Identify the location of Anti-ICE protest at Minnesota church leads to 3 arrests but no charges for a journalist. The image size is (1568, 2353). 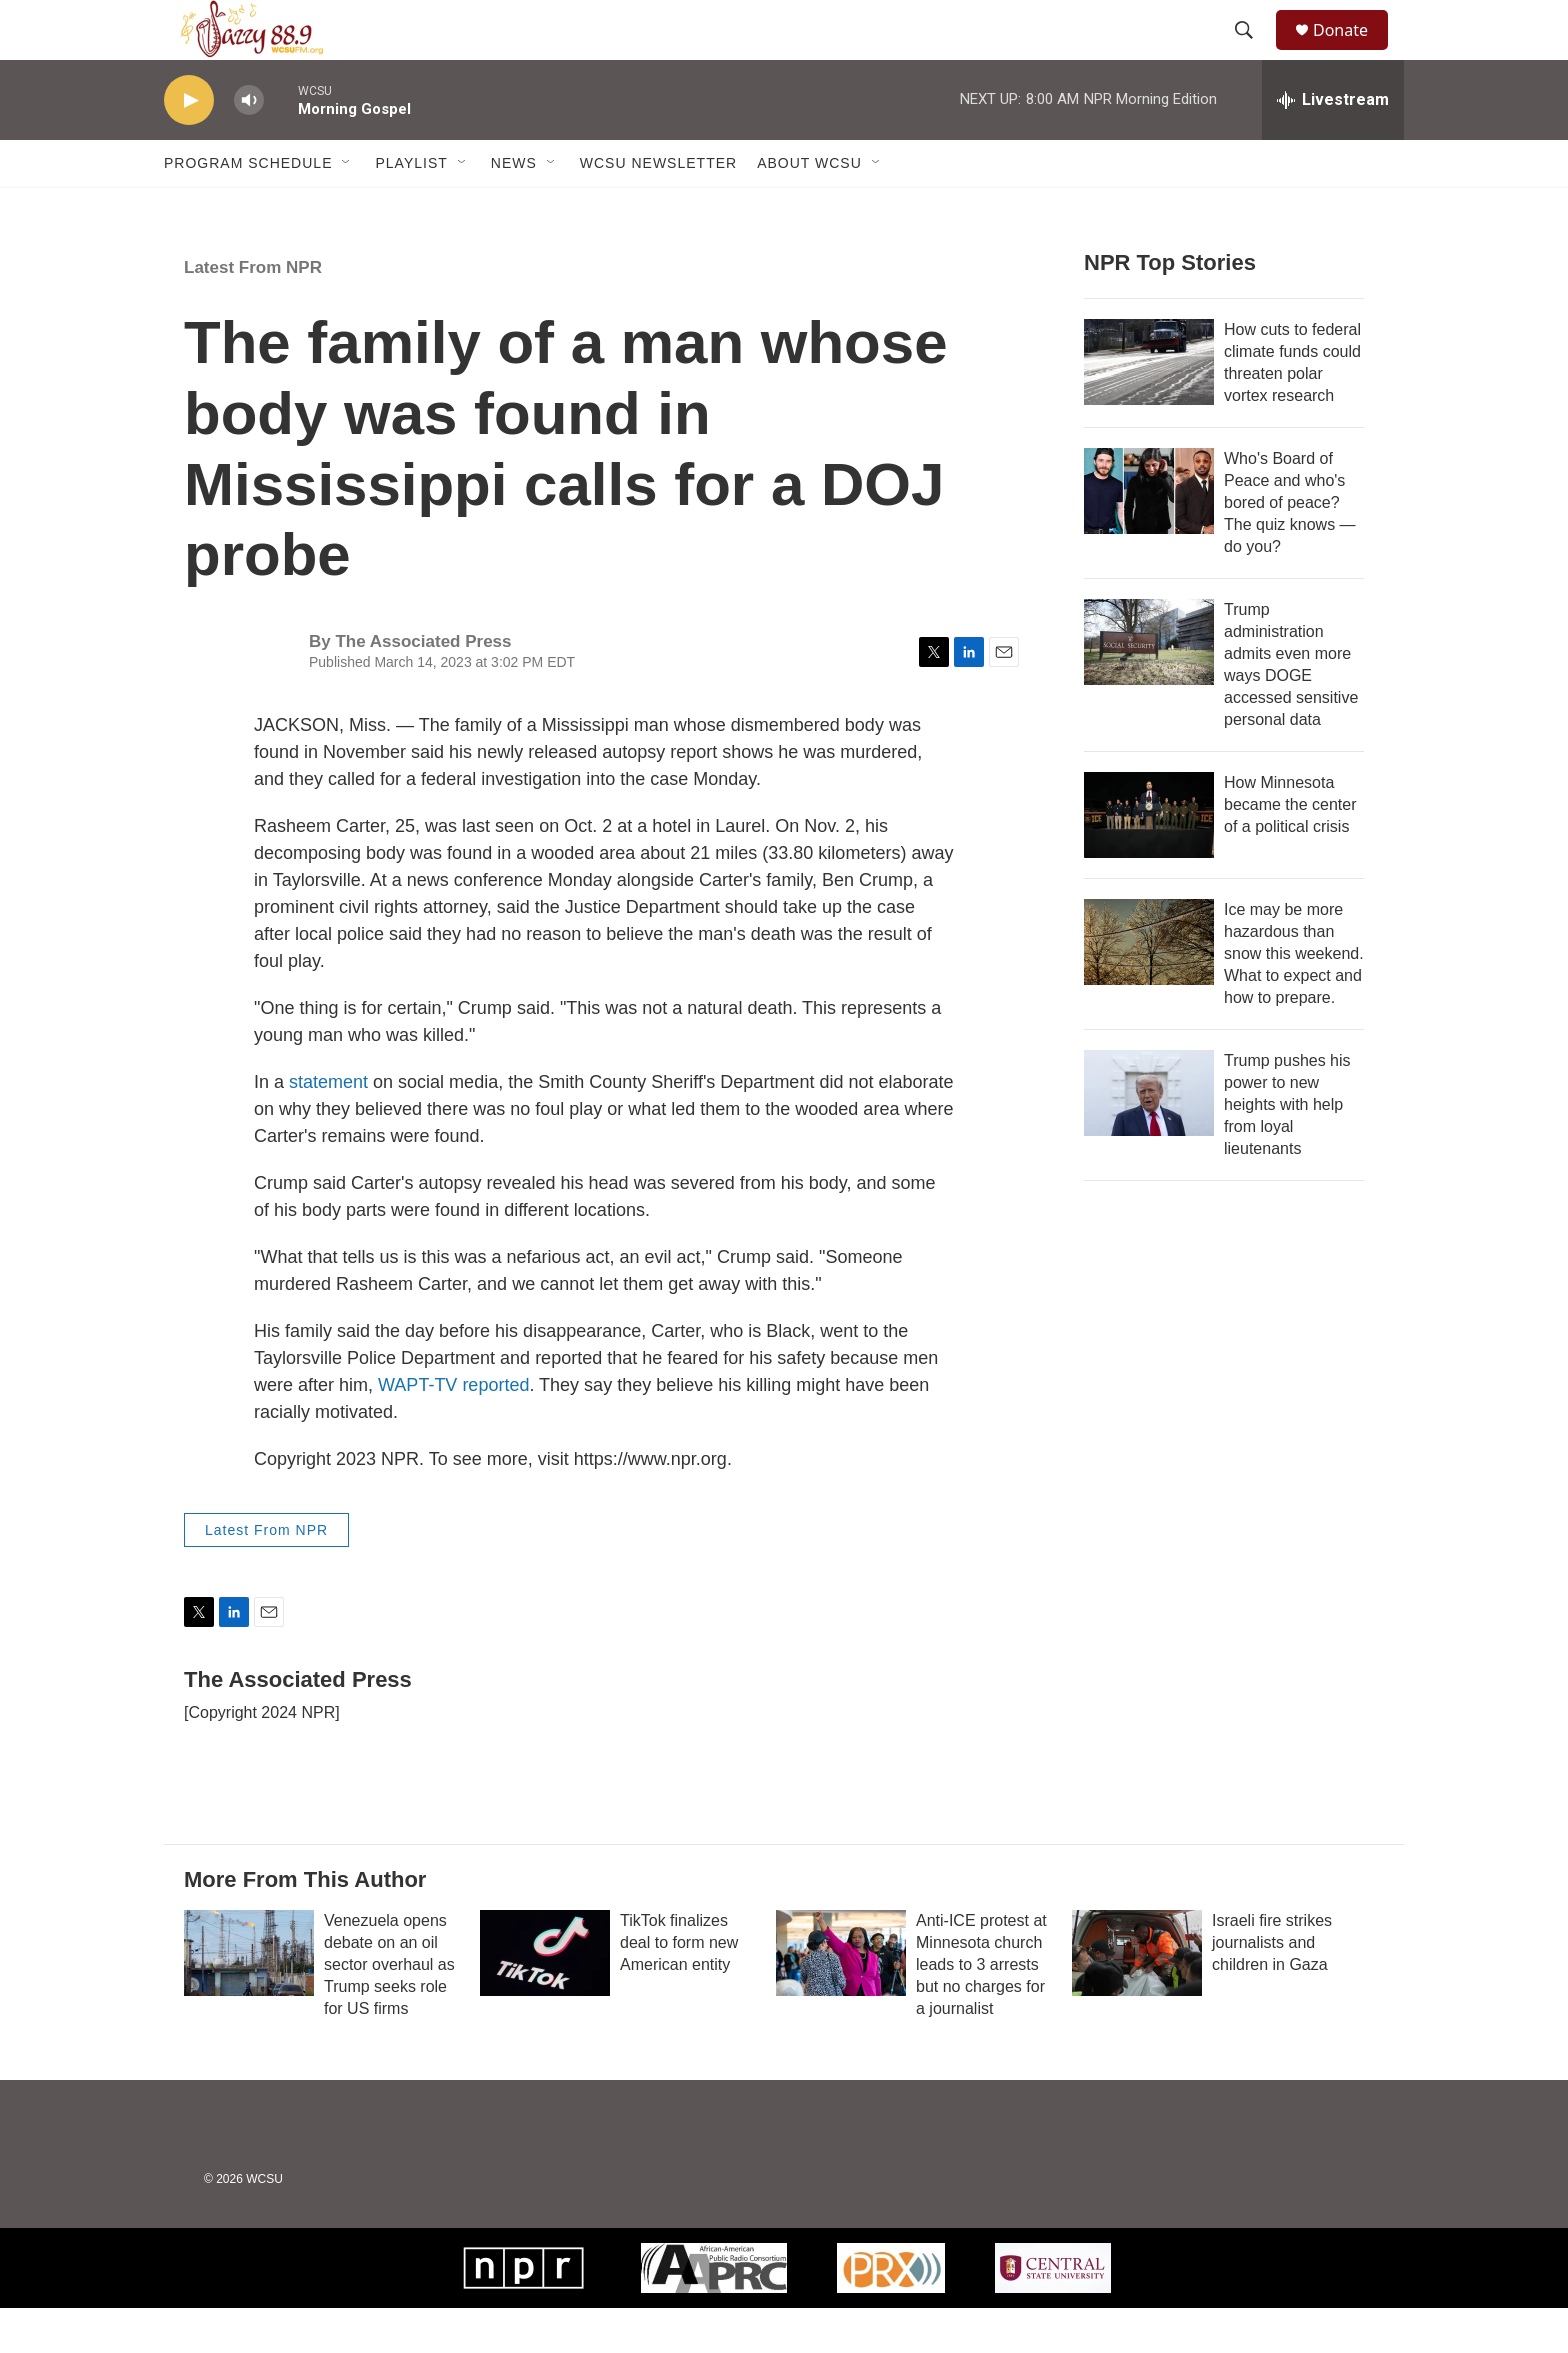
(981, 2009).